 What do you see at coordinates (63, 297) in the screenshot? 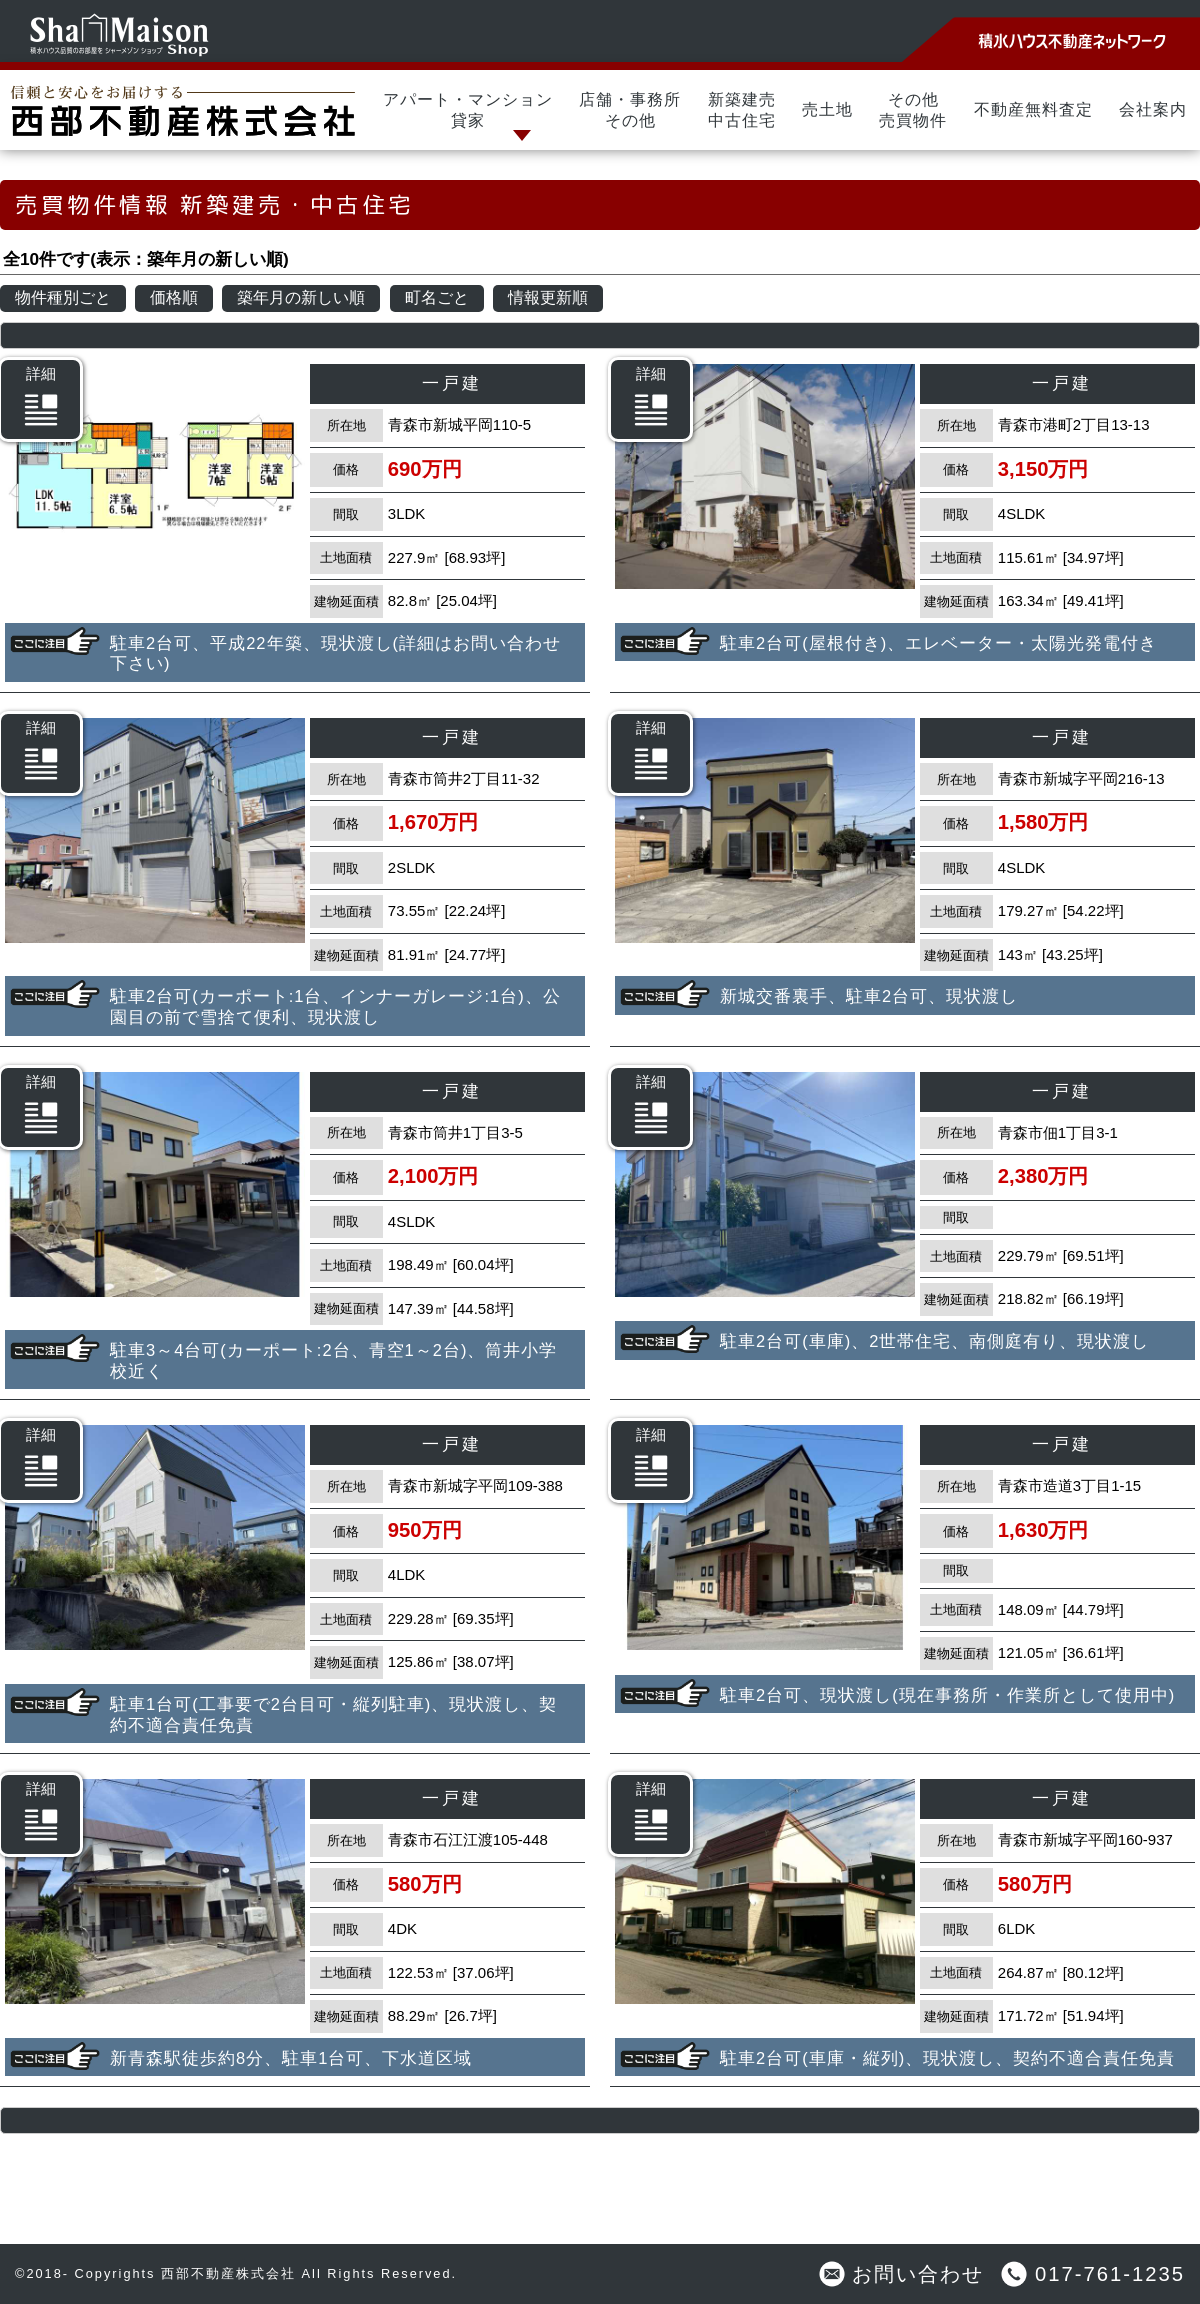
I see `物件種別ごと` at bounding box center [63, 297].